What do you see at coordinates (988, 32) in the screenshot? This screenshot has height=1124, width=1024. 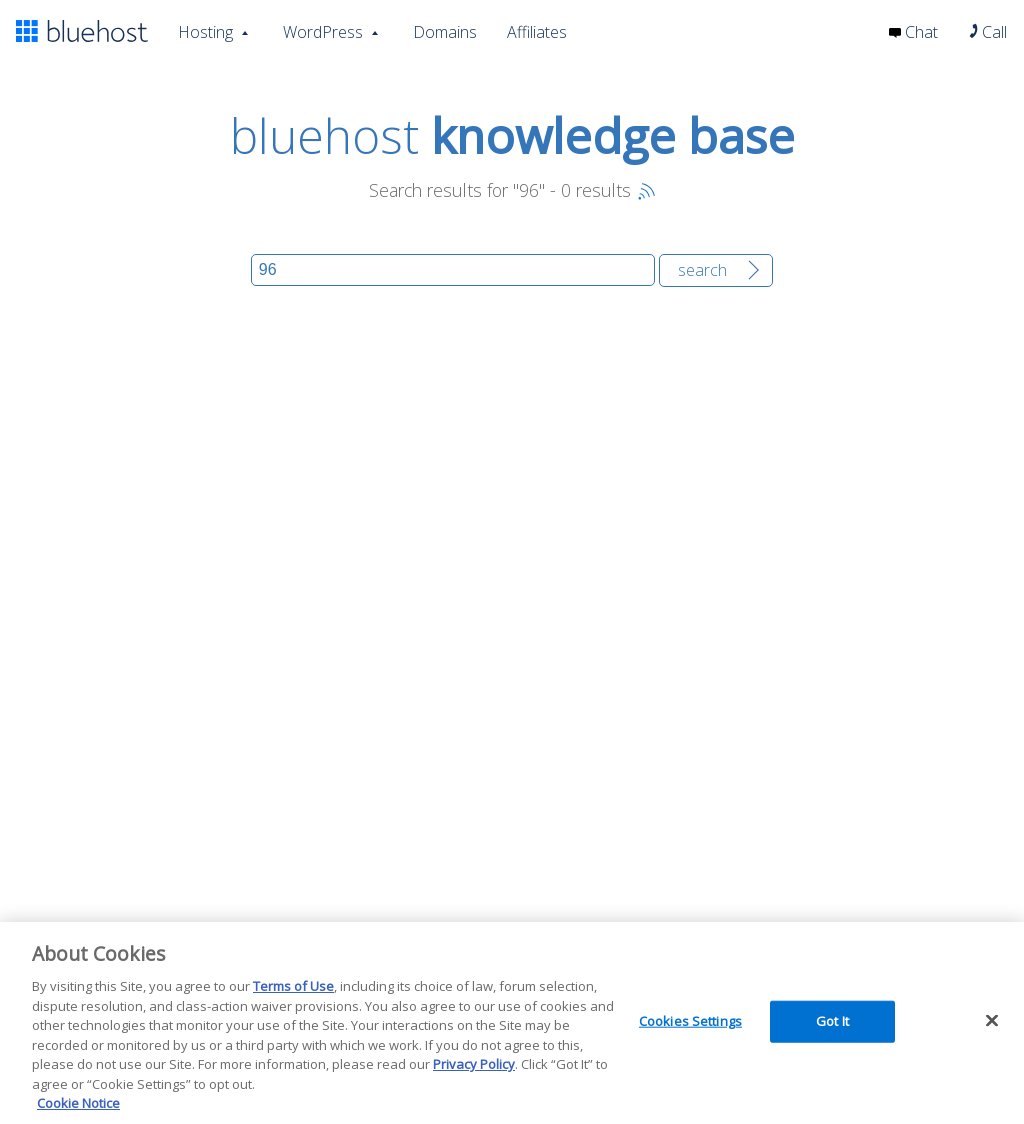 I see `Call` at bounding box center [988, 32].